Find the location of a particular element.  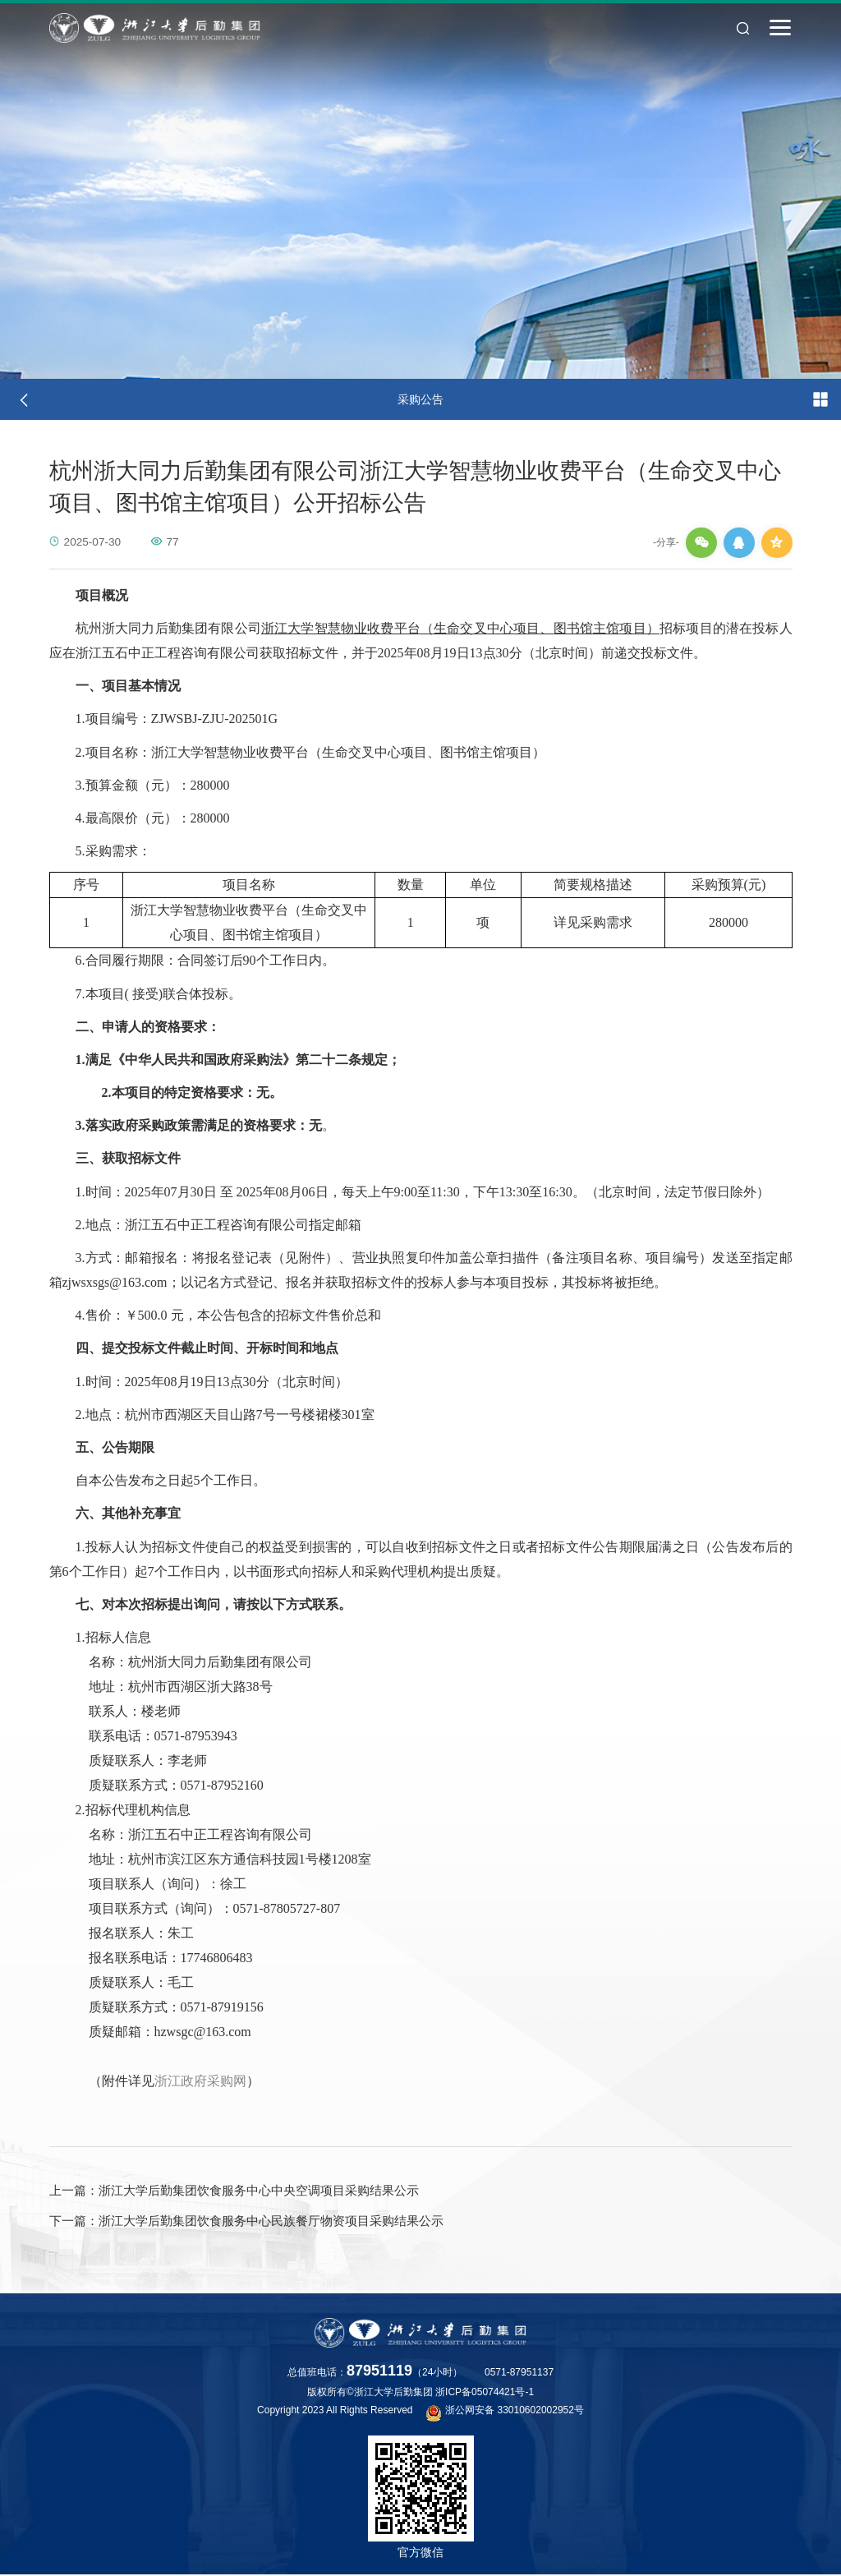

浙公网安备 33010602002952号 is located at coordinates (505, 2413).